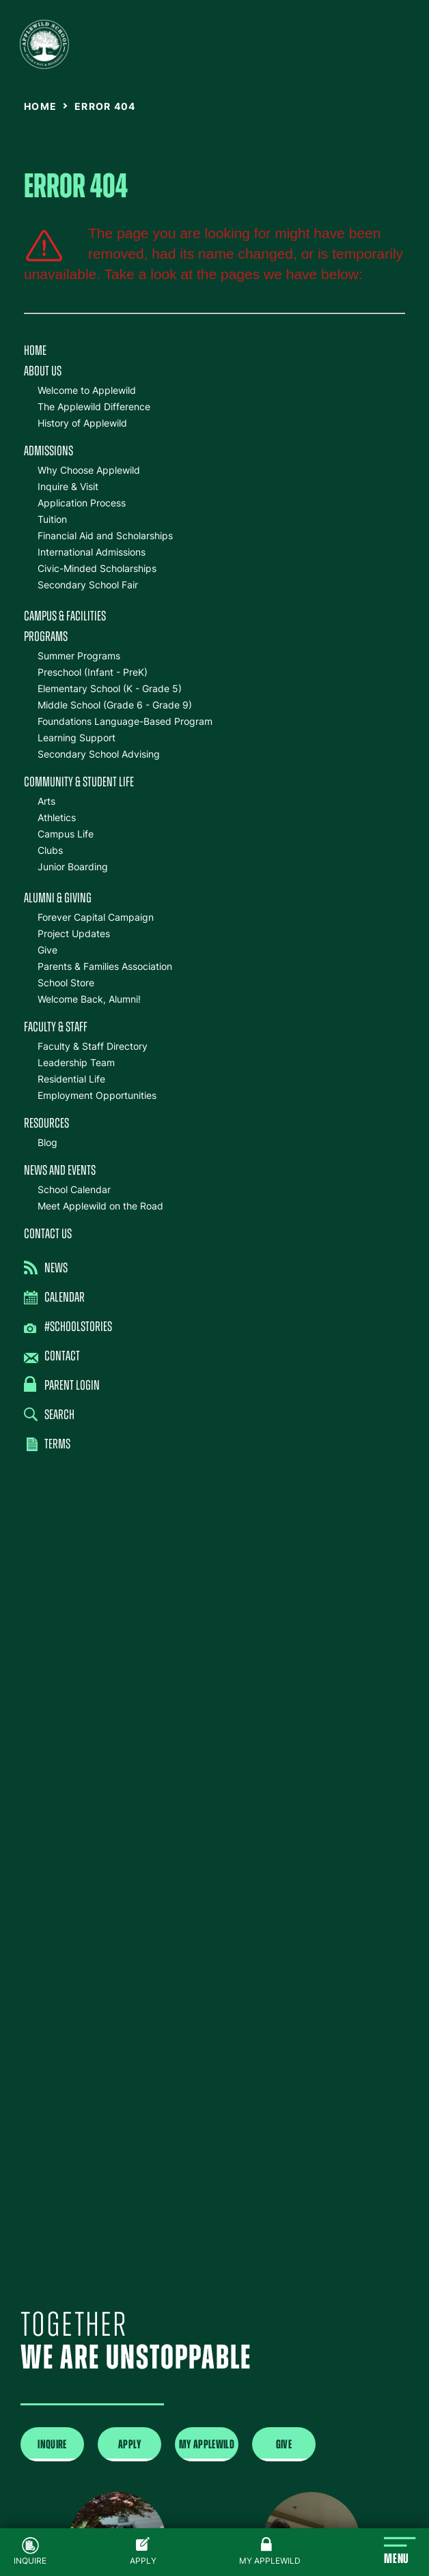 This screenshot has width=429, height=2576. Describe the element at coordinates (125, 721) in the screenshot. I see `Foundations Language-Based Program` at that location.